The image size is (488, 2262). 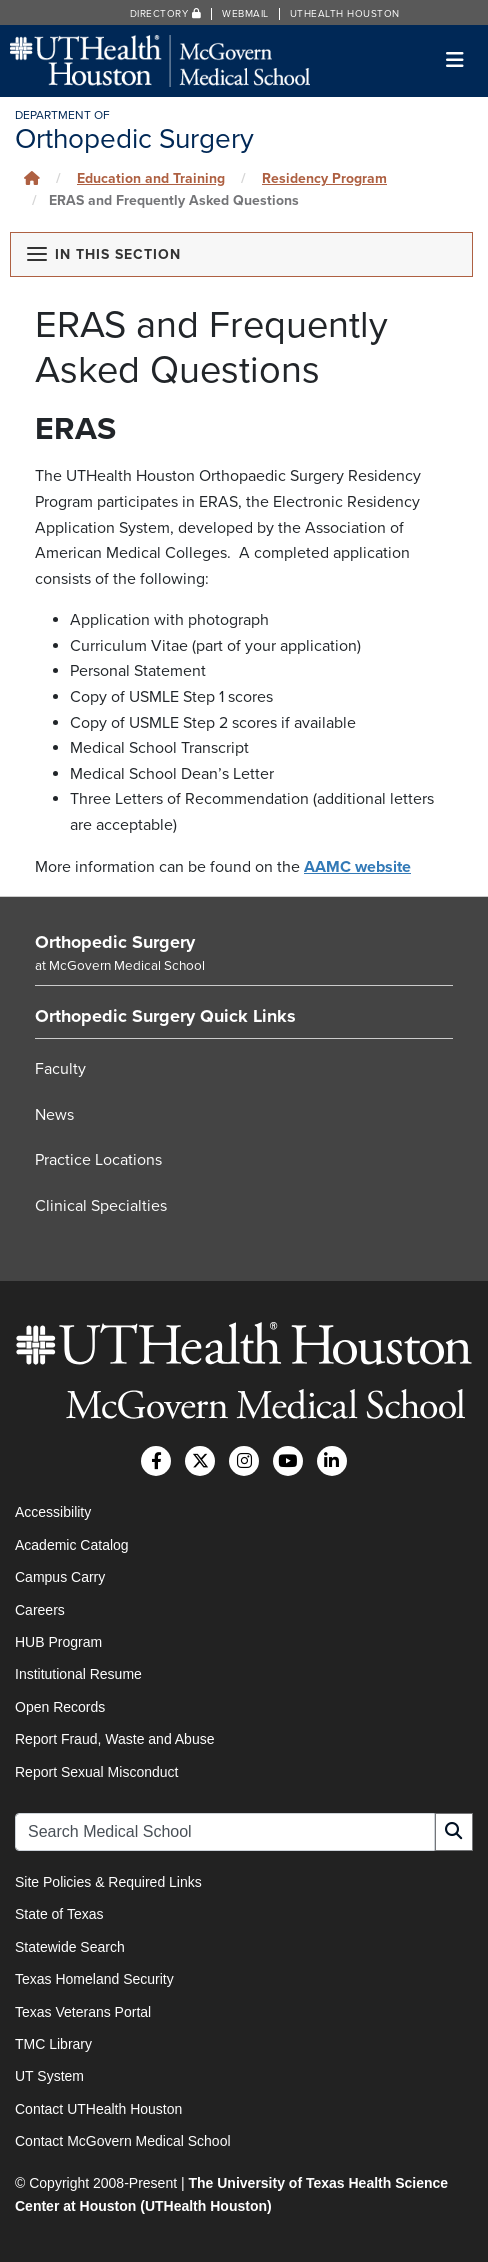 I want to click on State of Texas, so click(x=59, y=1914).